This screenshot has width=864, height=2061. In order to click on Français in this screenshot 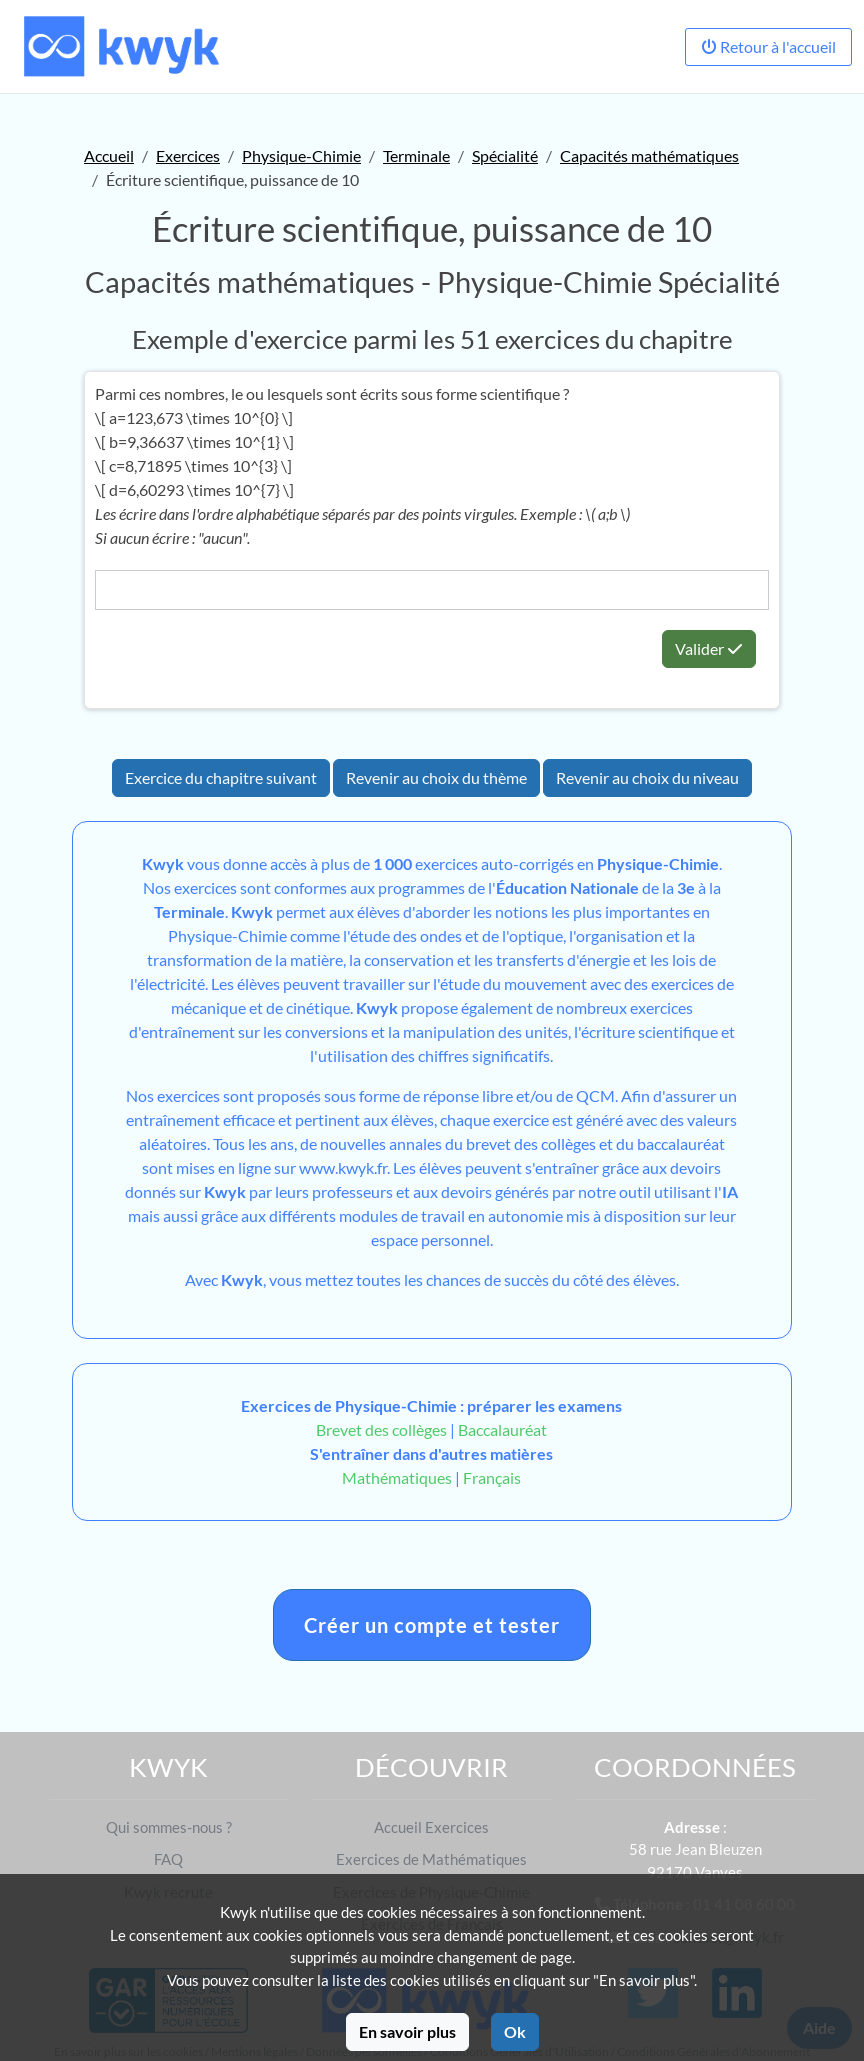, I will do `click(492, 1477)`.